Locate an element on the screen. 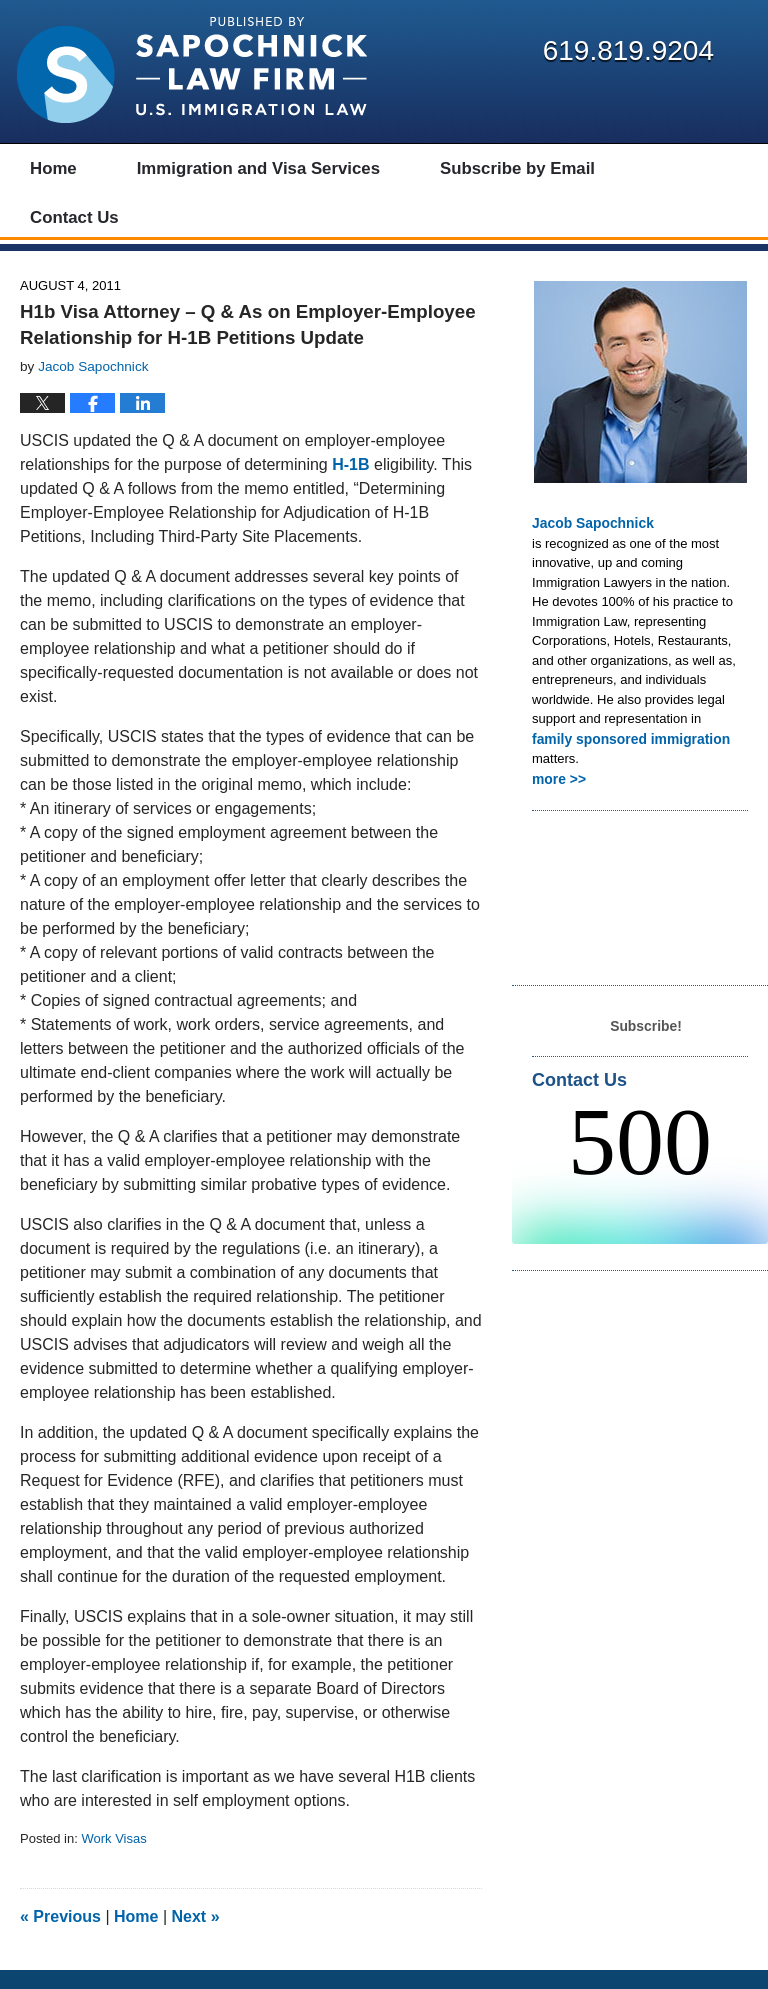  Subscribe! is located at coordinates (645, 1039).